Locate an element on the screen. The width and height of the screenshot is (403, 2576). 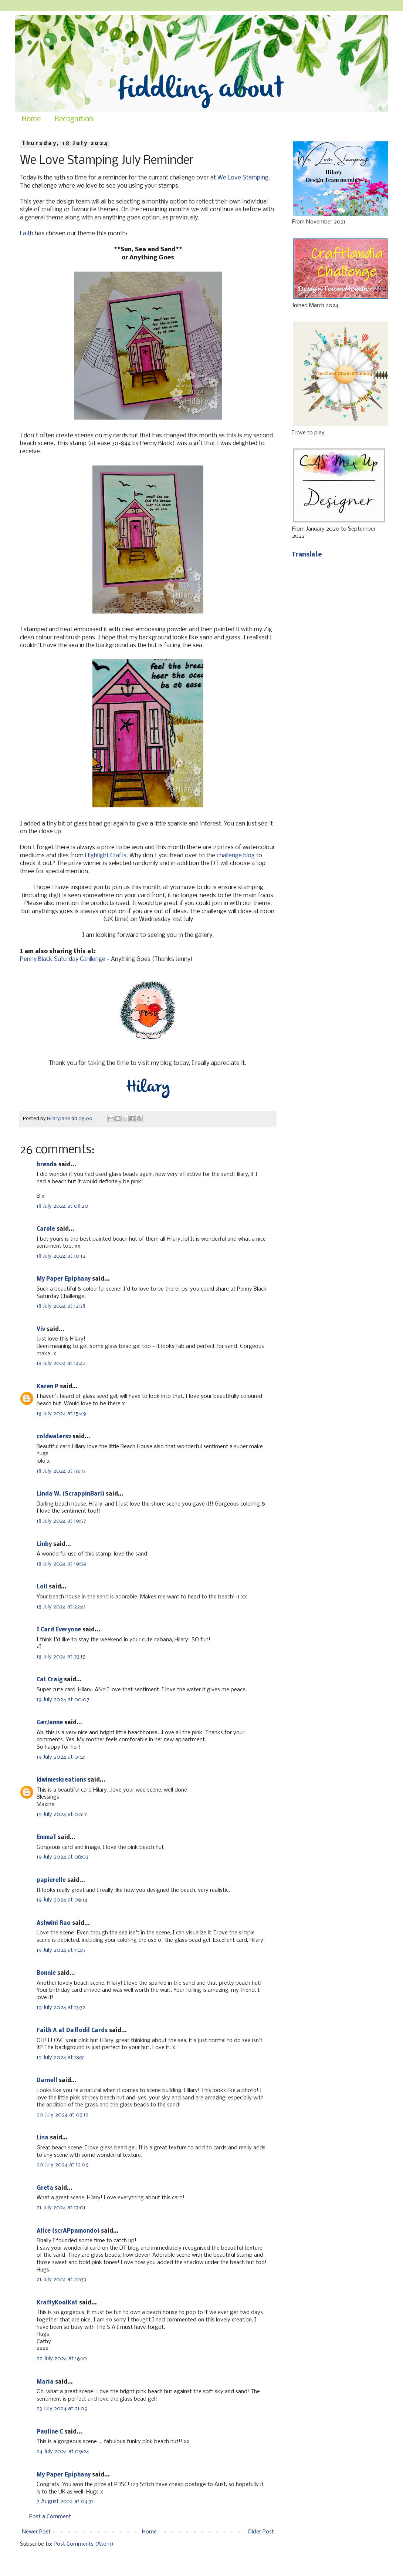
18 July 2024 at 19:57 is located at coordinates (61, 1521).